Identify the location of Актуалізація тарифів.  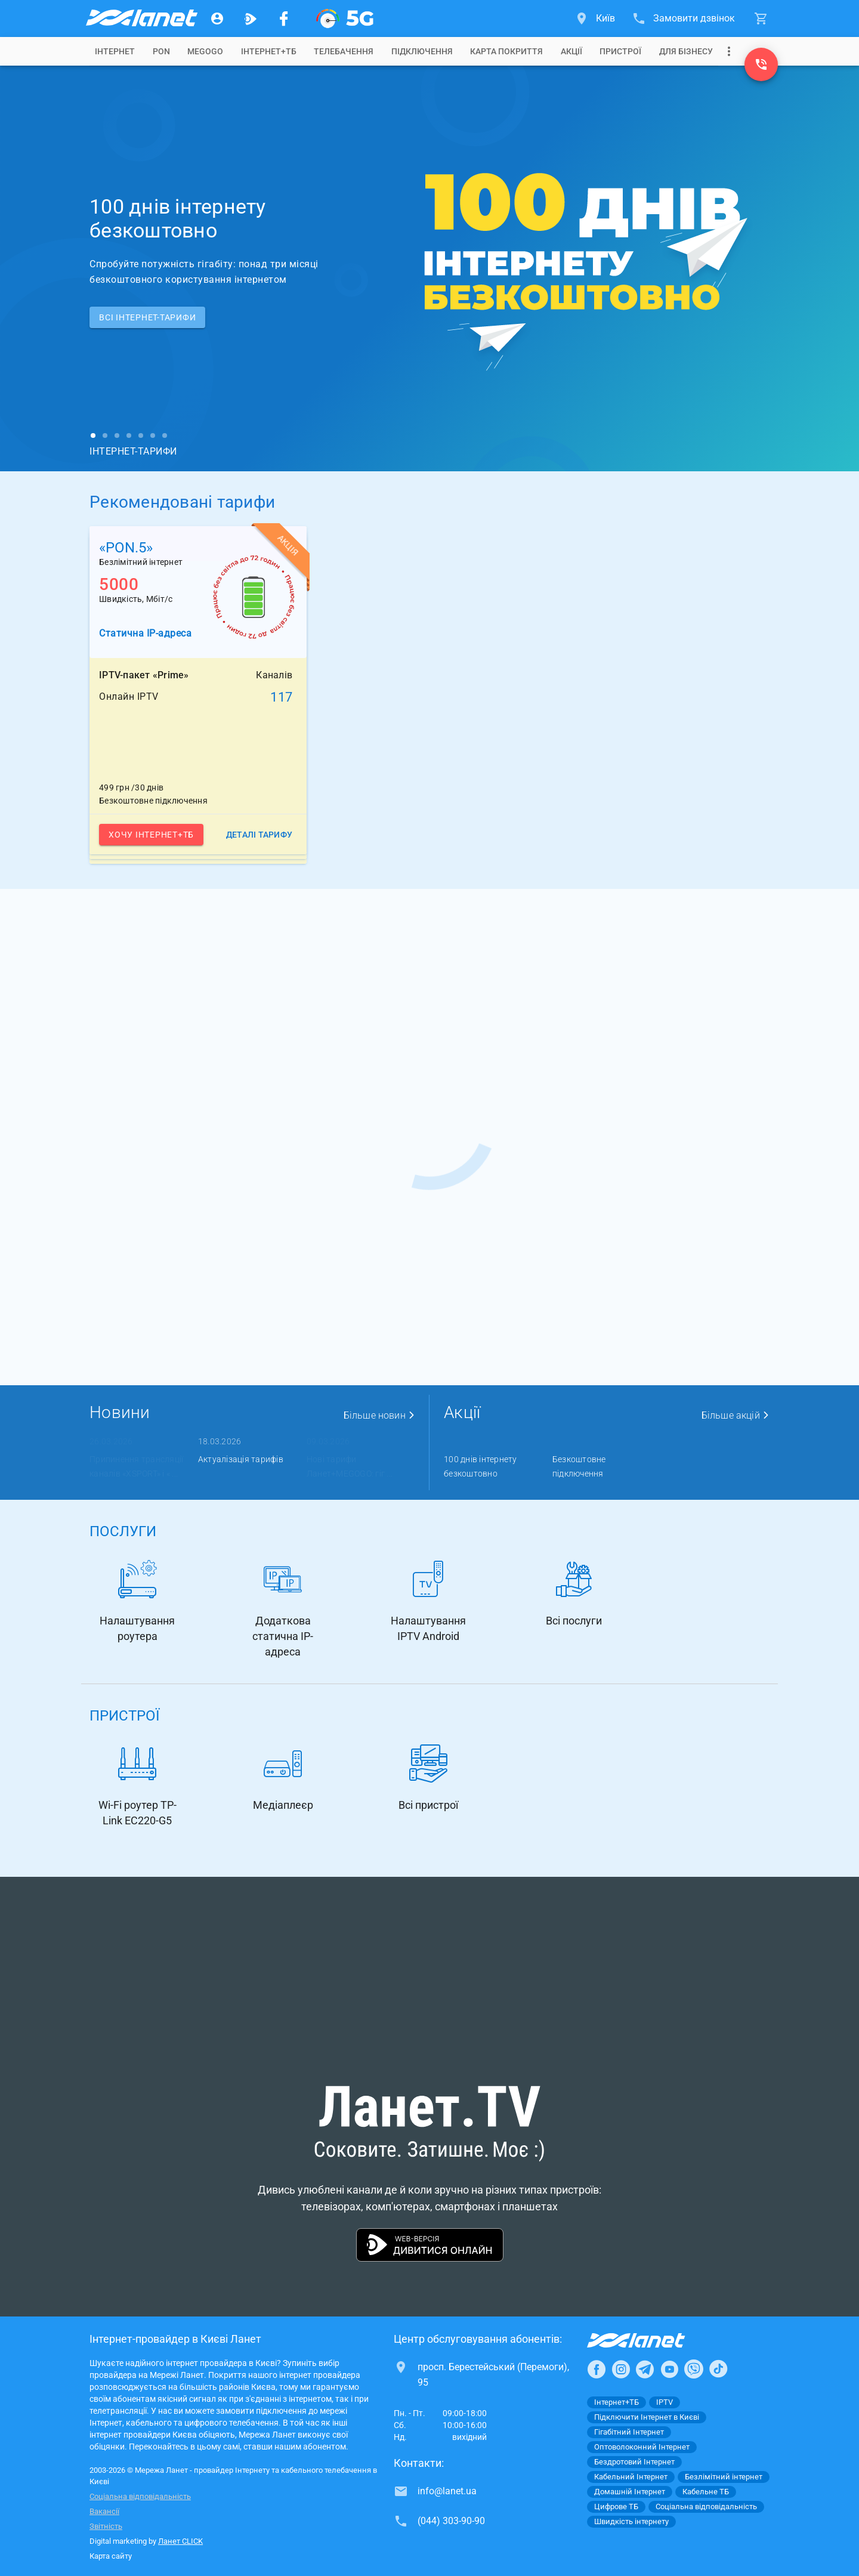
(240, 1459).